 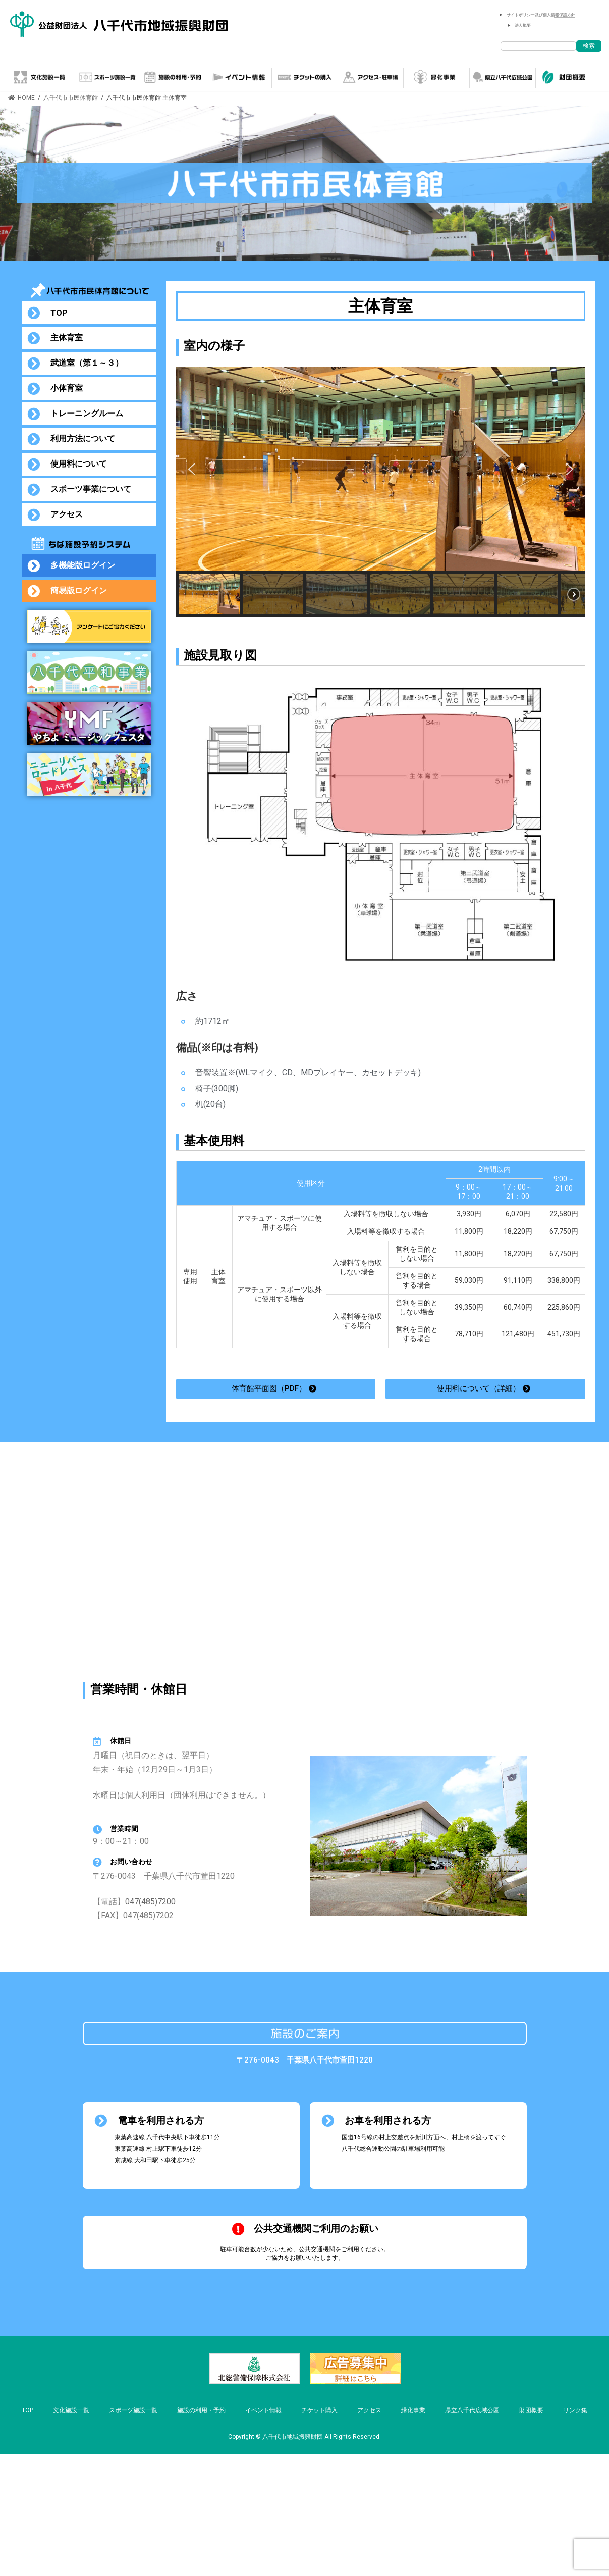 What do you see at coordinates (531, 2410) in the screenshot?
I see `財団概要` at bounding box center [531, 2410].